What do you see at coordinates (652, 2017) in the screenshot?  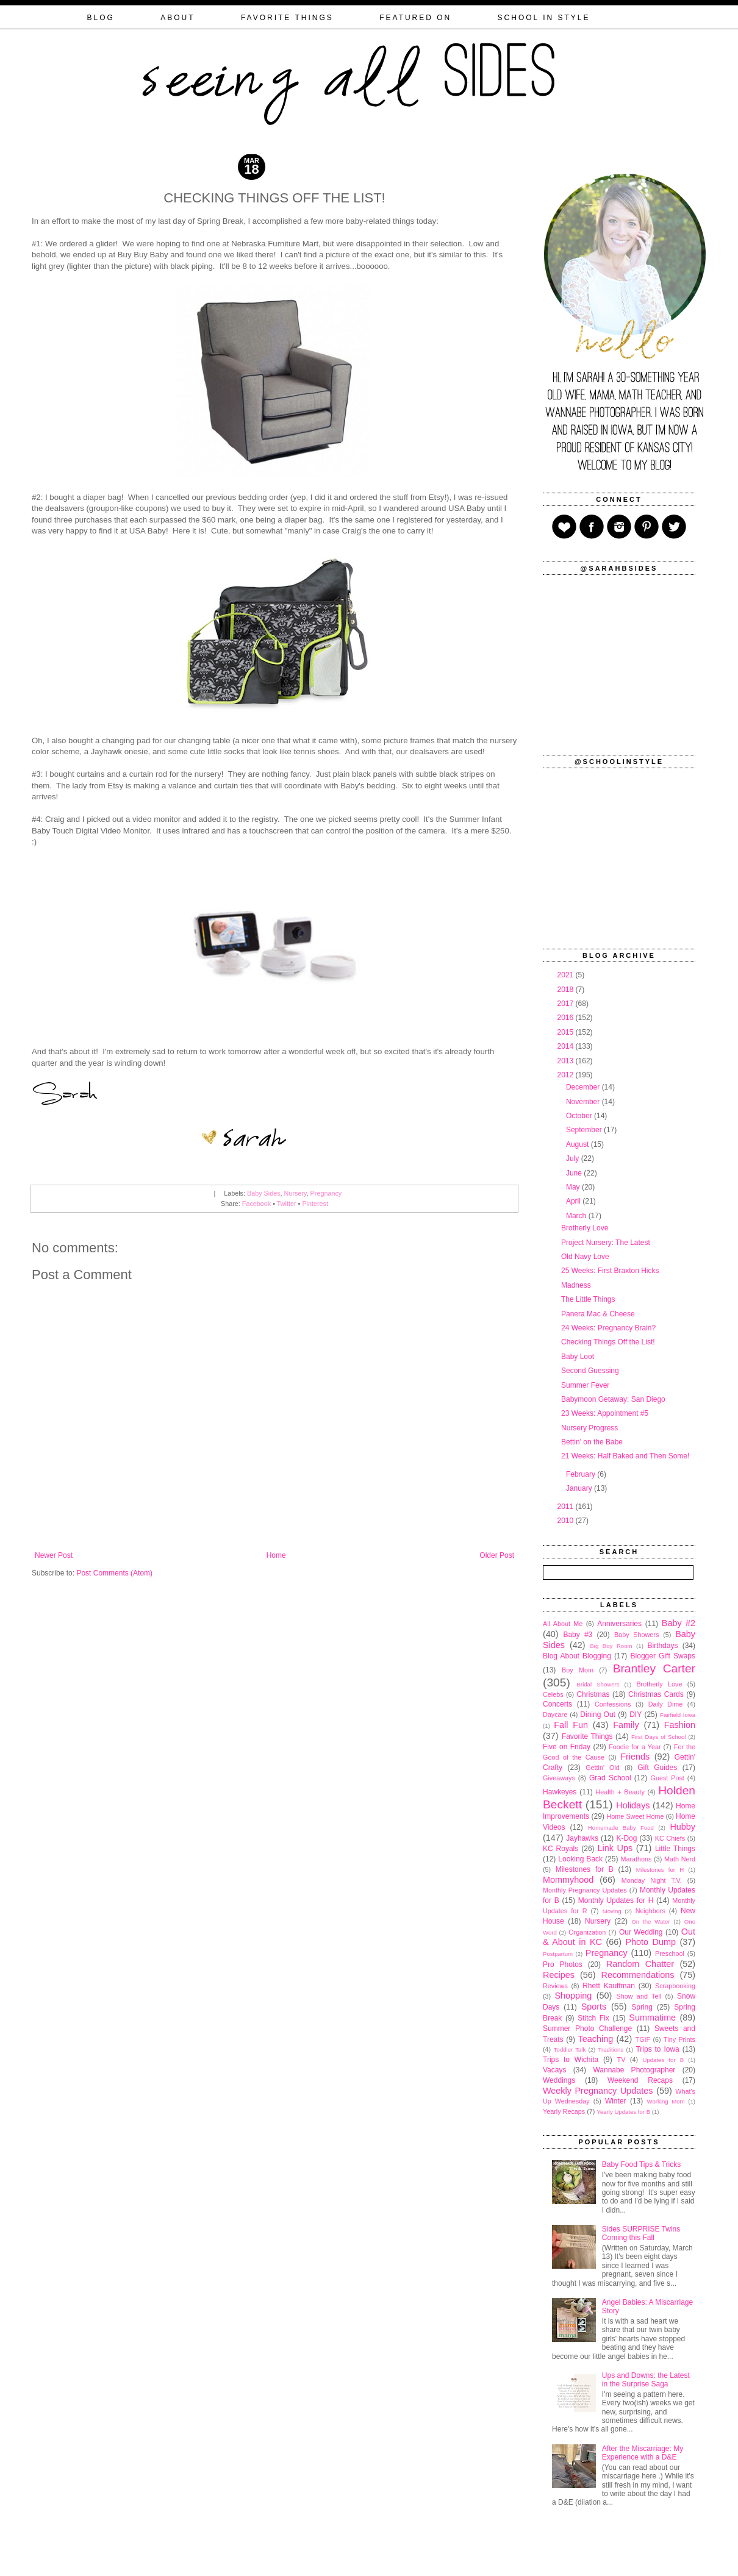 I see `Summatime` at bounding box center [652, 2017].